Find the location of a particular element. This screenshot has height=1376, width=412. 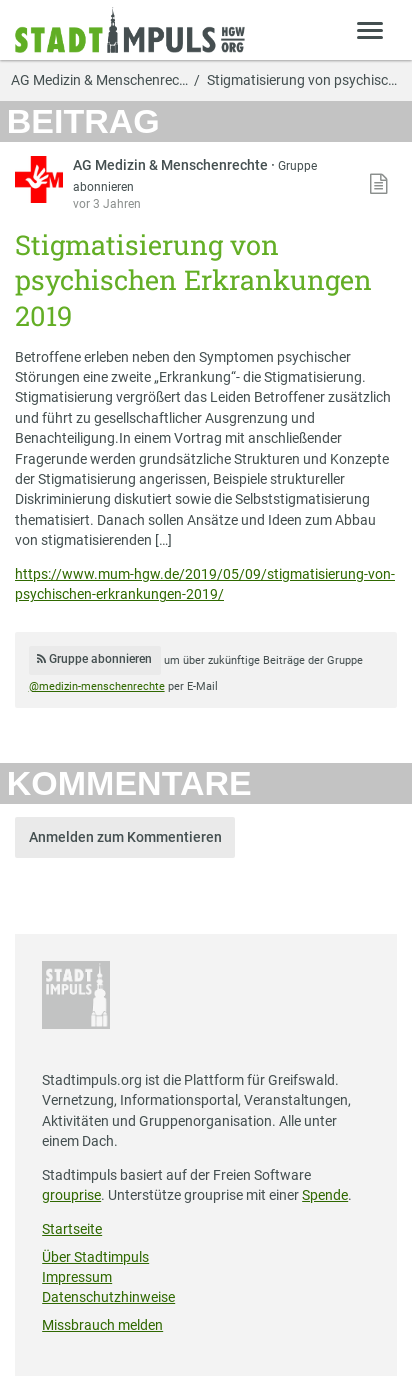

Datenschutzhinweise is located at coordinates (108, 1297).